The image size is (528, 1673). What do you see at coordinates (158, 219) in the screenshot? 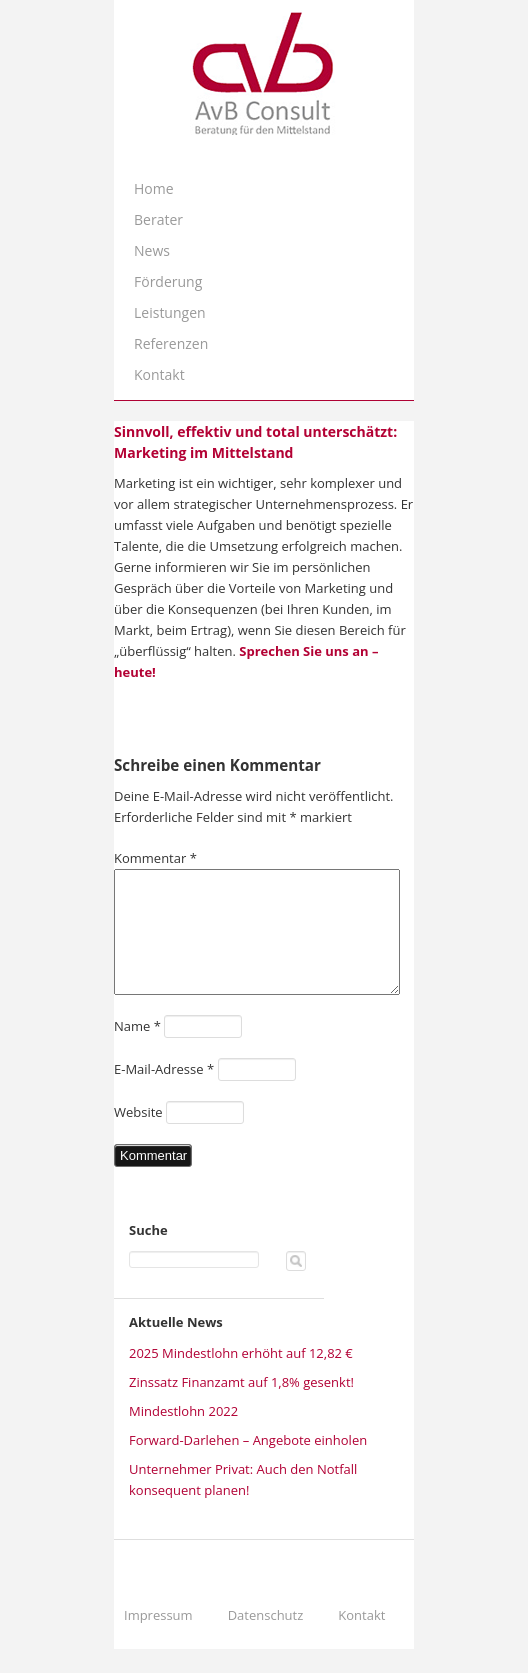
I see `Berater` at bounding box center [158, 219].